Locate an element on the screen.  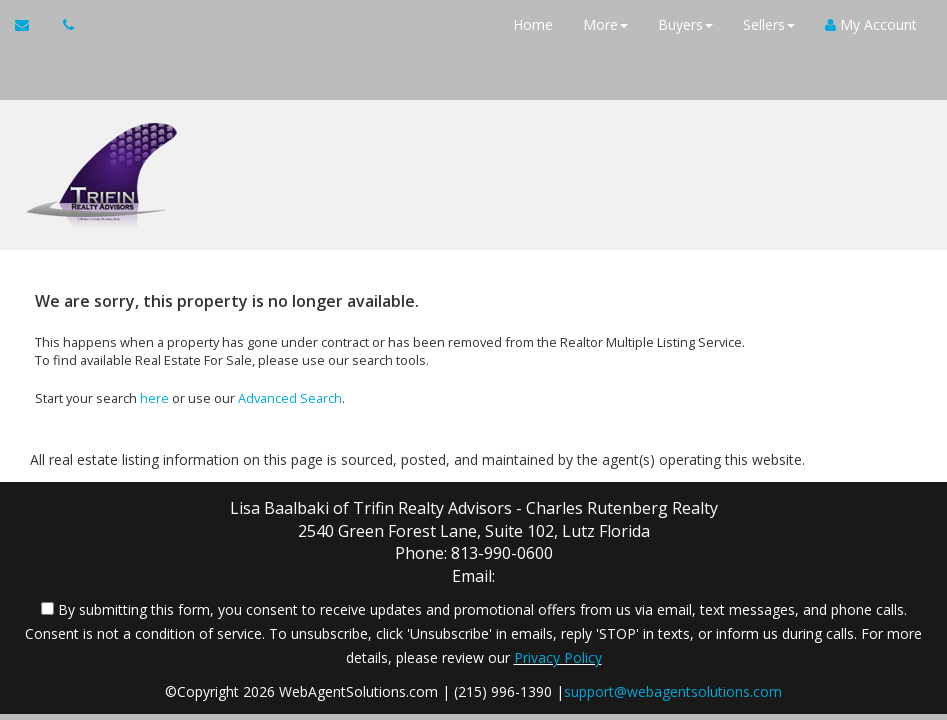
Sellers [button] is located at coordinates (769, 24).